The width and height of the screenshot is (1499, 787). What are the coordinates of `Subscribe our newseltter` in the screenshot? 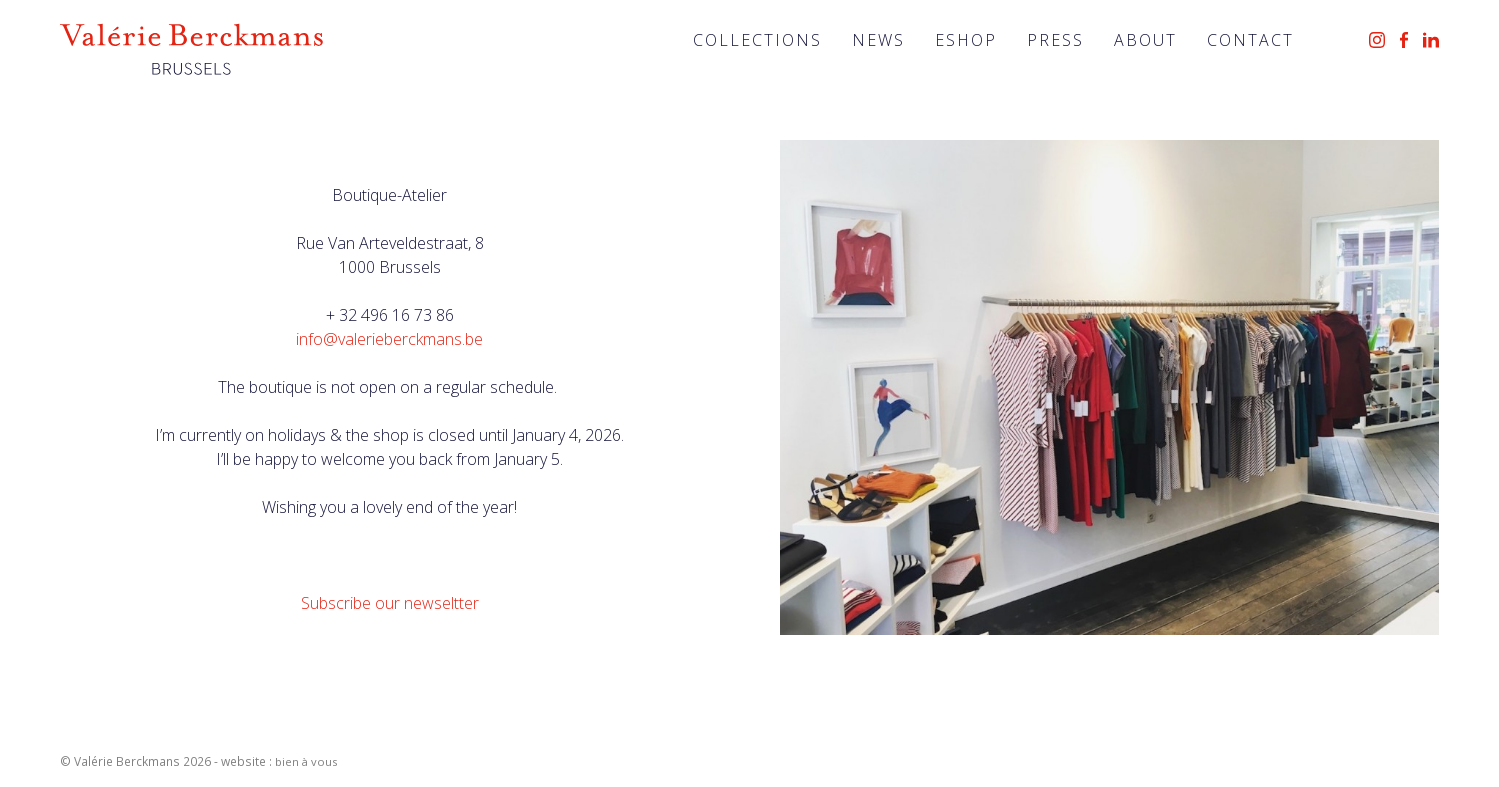 It's located at (390, 603).